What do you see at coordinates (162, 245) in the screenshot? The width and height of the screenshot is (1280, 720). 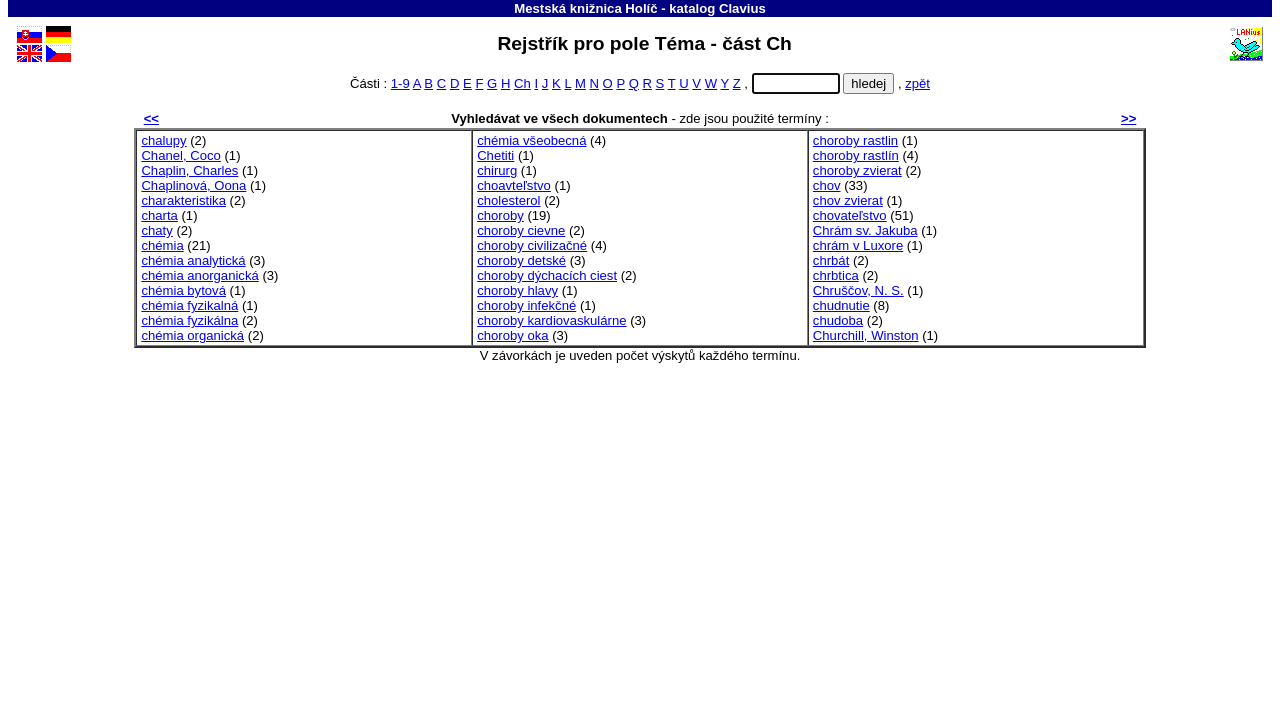 I see `chémia` at bounding box center [162, 245].